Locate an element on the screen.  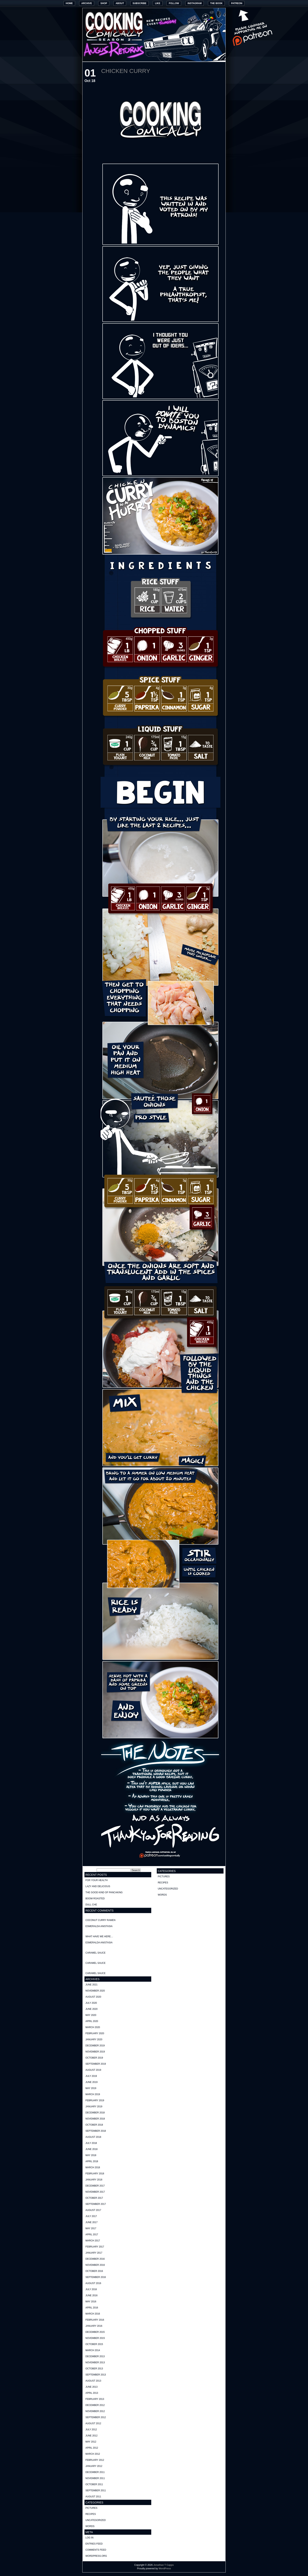
Search for: is located at coordinates (90, 1870).